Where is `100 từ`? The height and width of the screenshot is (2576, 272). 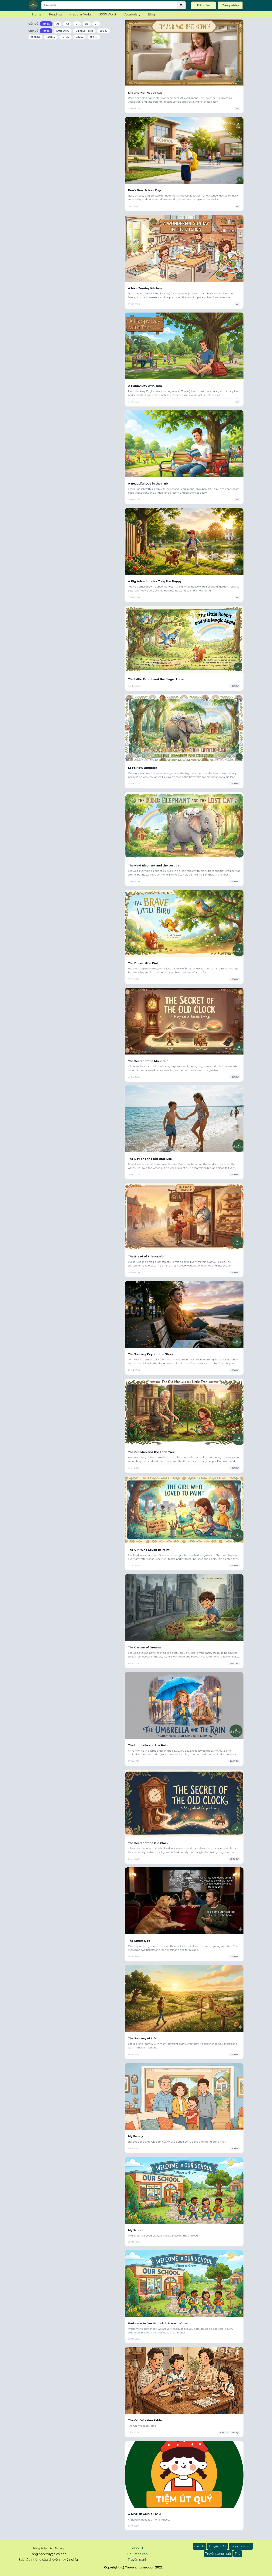
100 từ is located at coordinates (93, 37).